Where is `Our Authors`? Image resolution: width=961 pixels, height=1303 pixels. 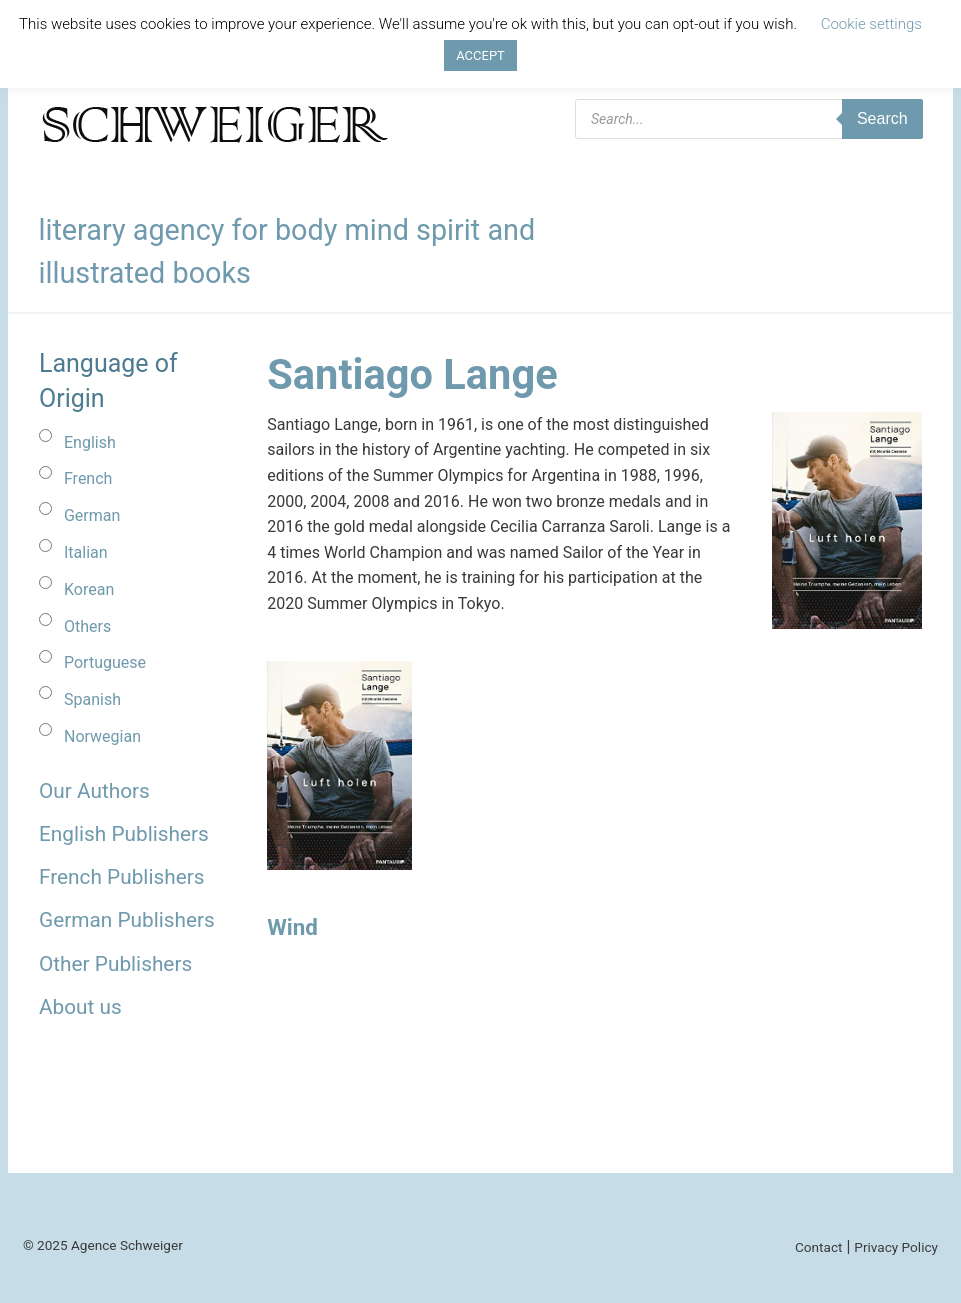 Our Authors is located at coordinates (94, 791).